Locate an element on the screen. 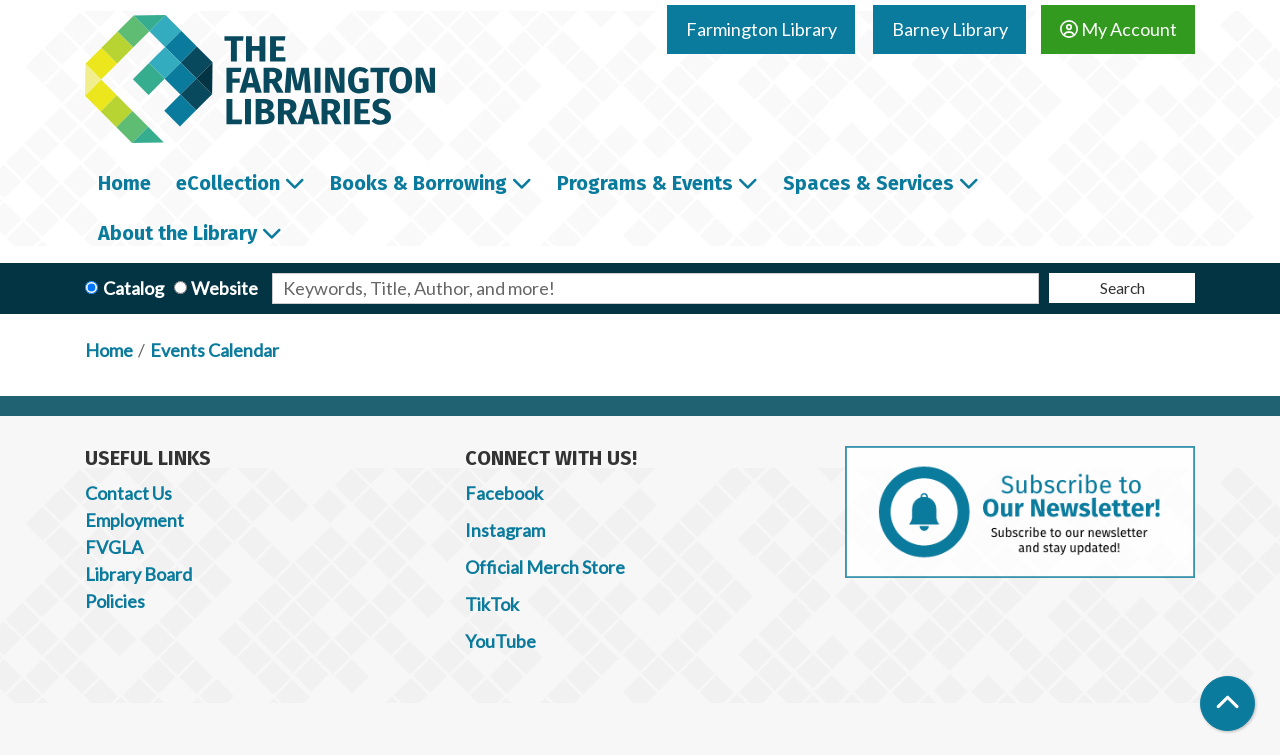 This screenshot has width=1280, height=756. Website is located at coordinates (224, 288).